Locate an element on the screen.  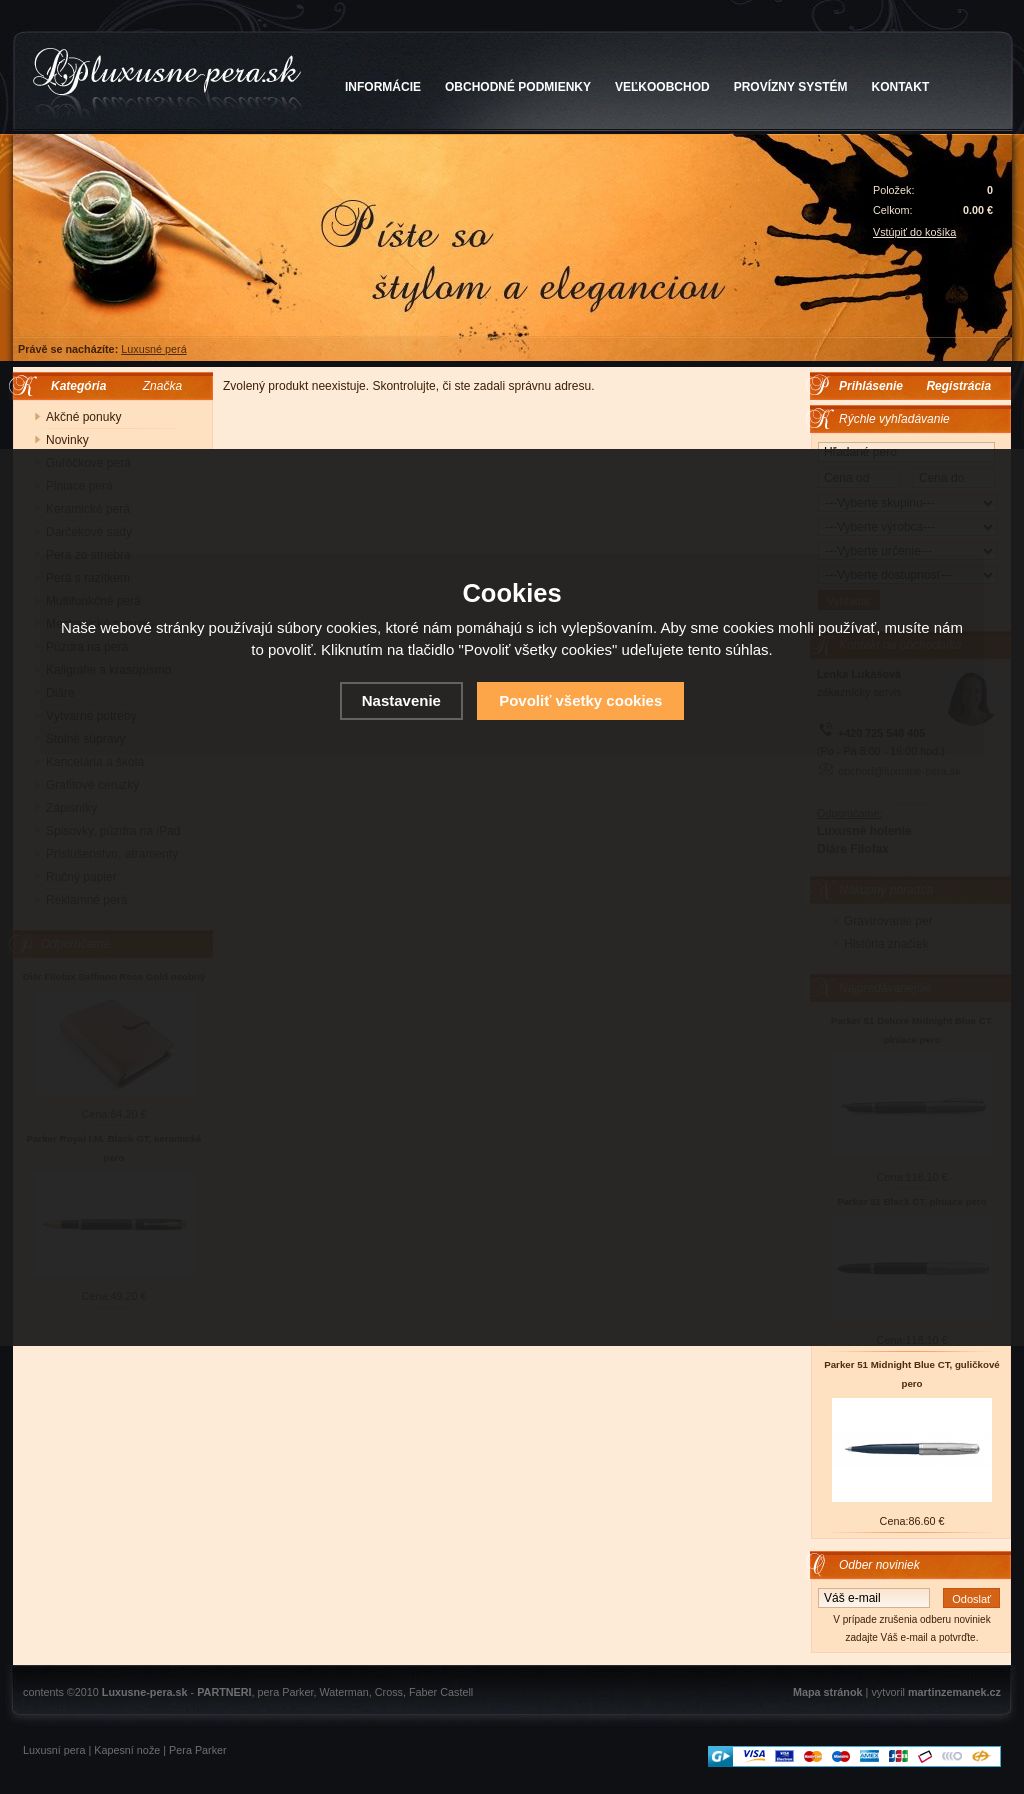
Kapesní nože is located at coordinates (127, 1750).